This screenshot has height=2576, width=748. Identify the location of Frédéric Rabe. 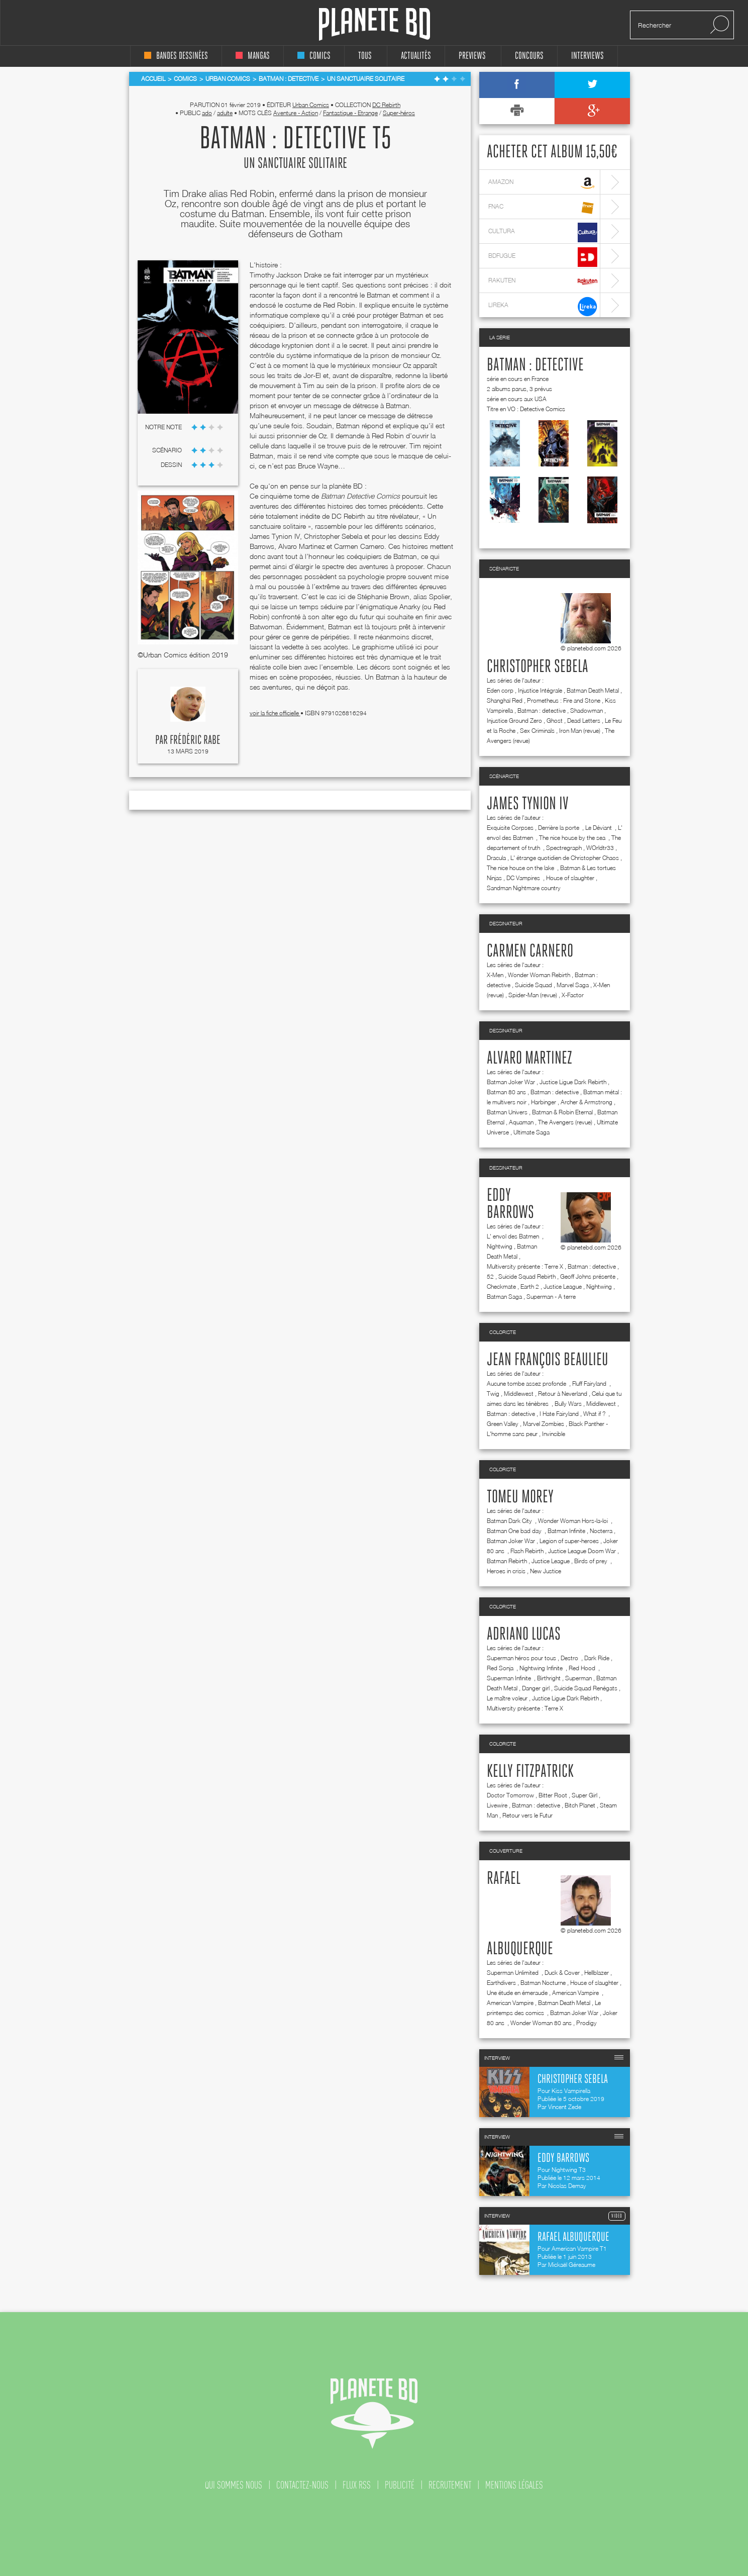
(195, 740).